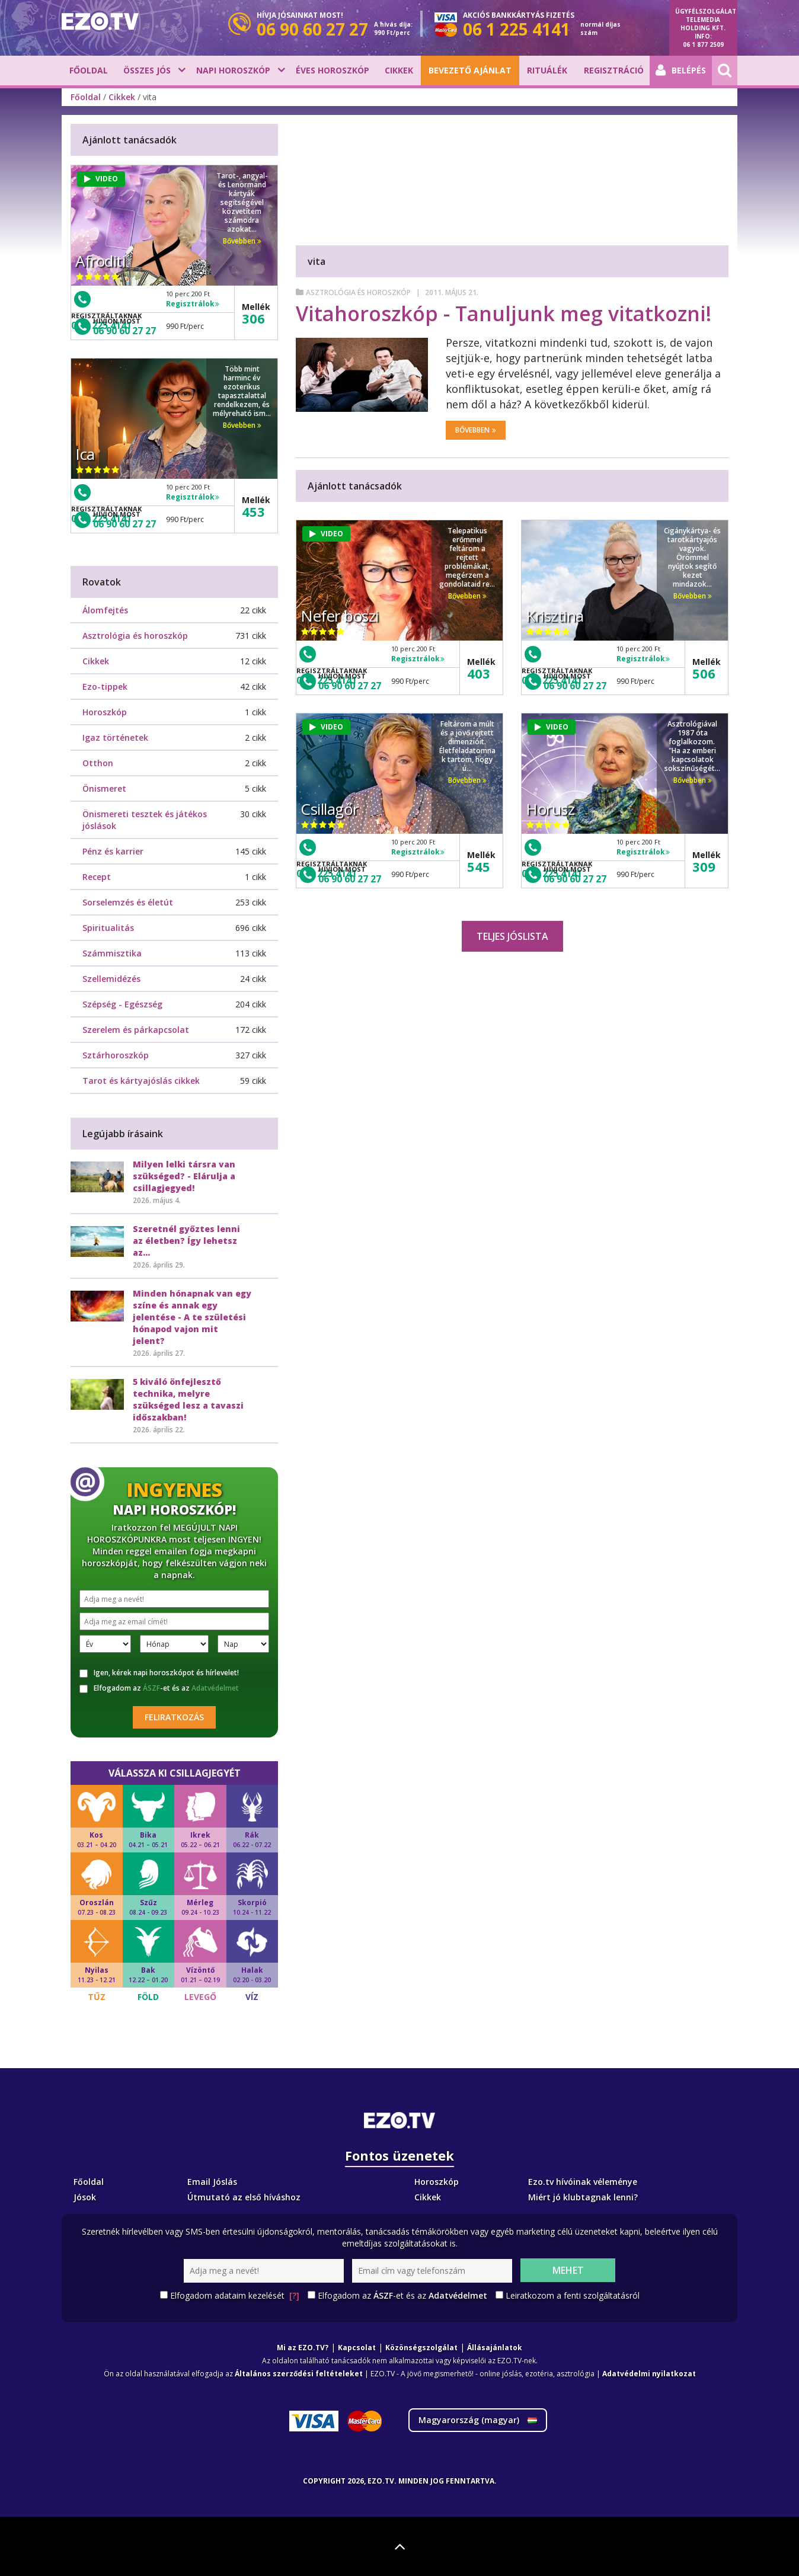 This screenshot has width=799, height=2576. I want to click on Teljes jóslista, so click(512, 936).